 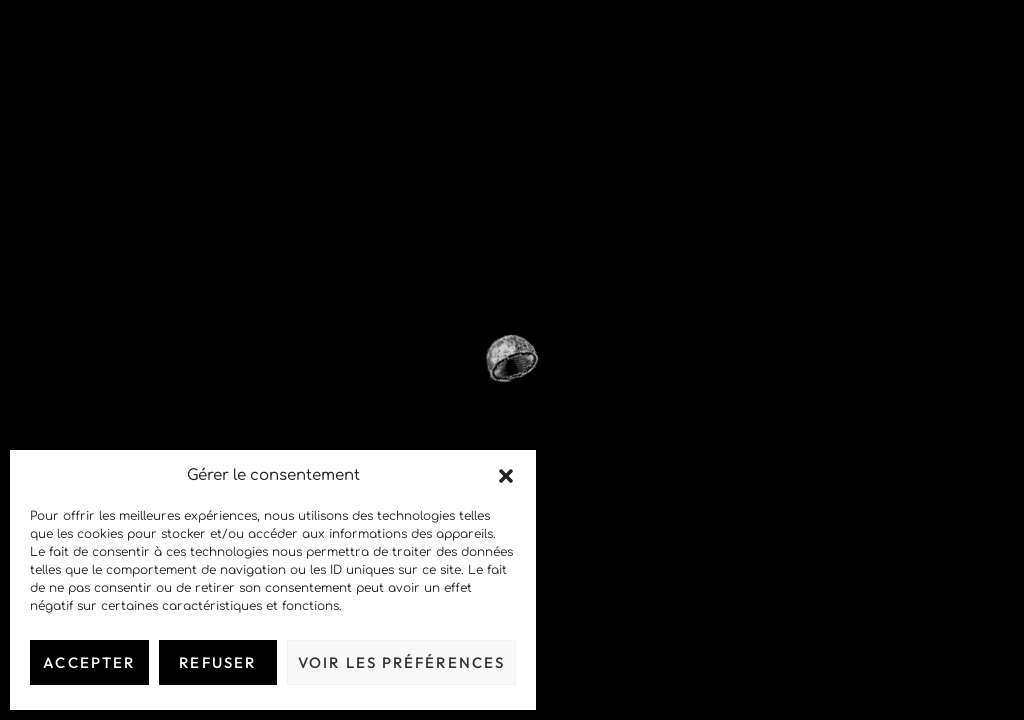 What do you see at coordinates (506, 476) in the screenshot?
I see `[button]` at bounding box center [506, 476].